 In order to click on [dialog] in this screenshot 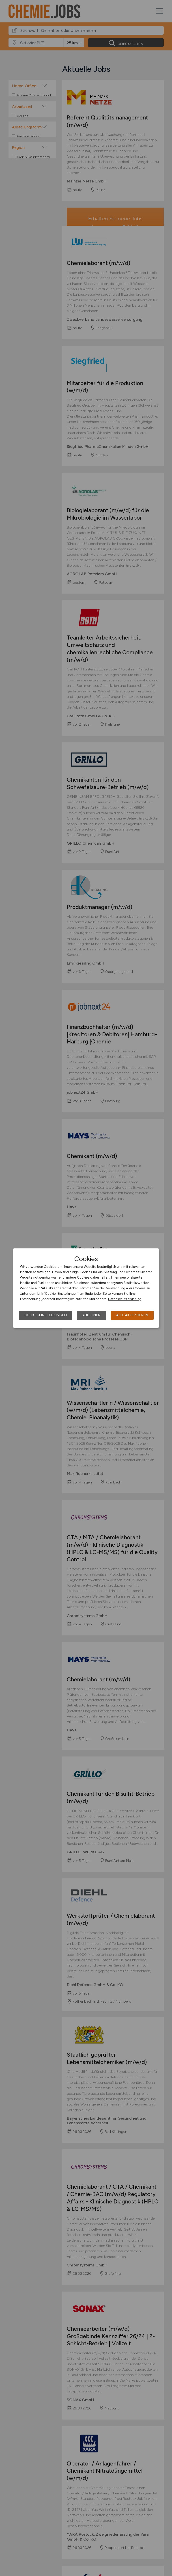, I will do `click(86, 1288)`.